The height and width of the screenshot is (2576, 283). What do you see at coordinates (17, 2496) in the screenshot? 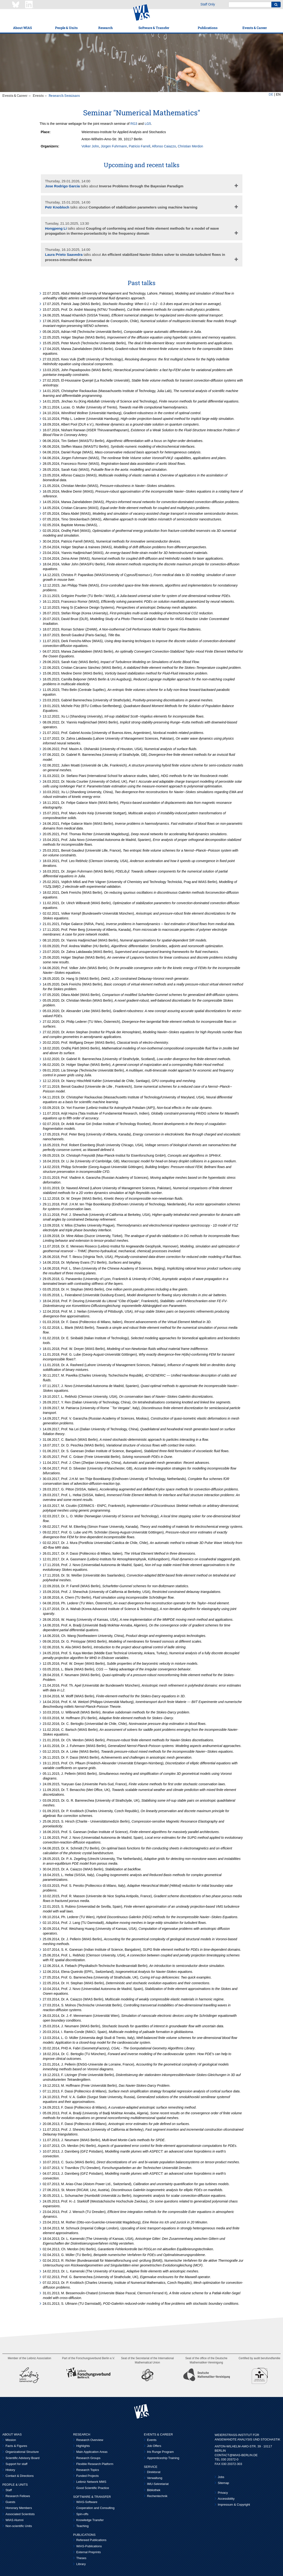
I see `Research Fellows` at bounding box center [17, 2496].